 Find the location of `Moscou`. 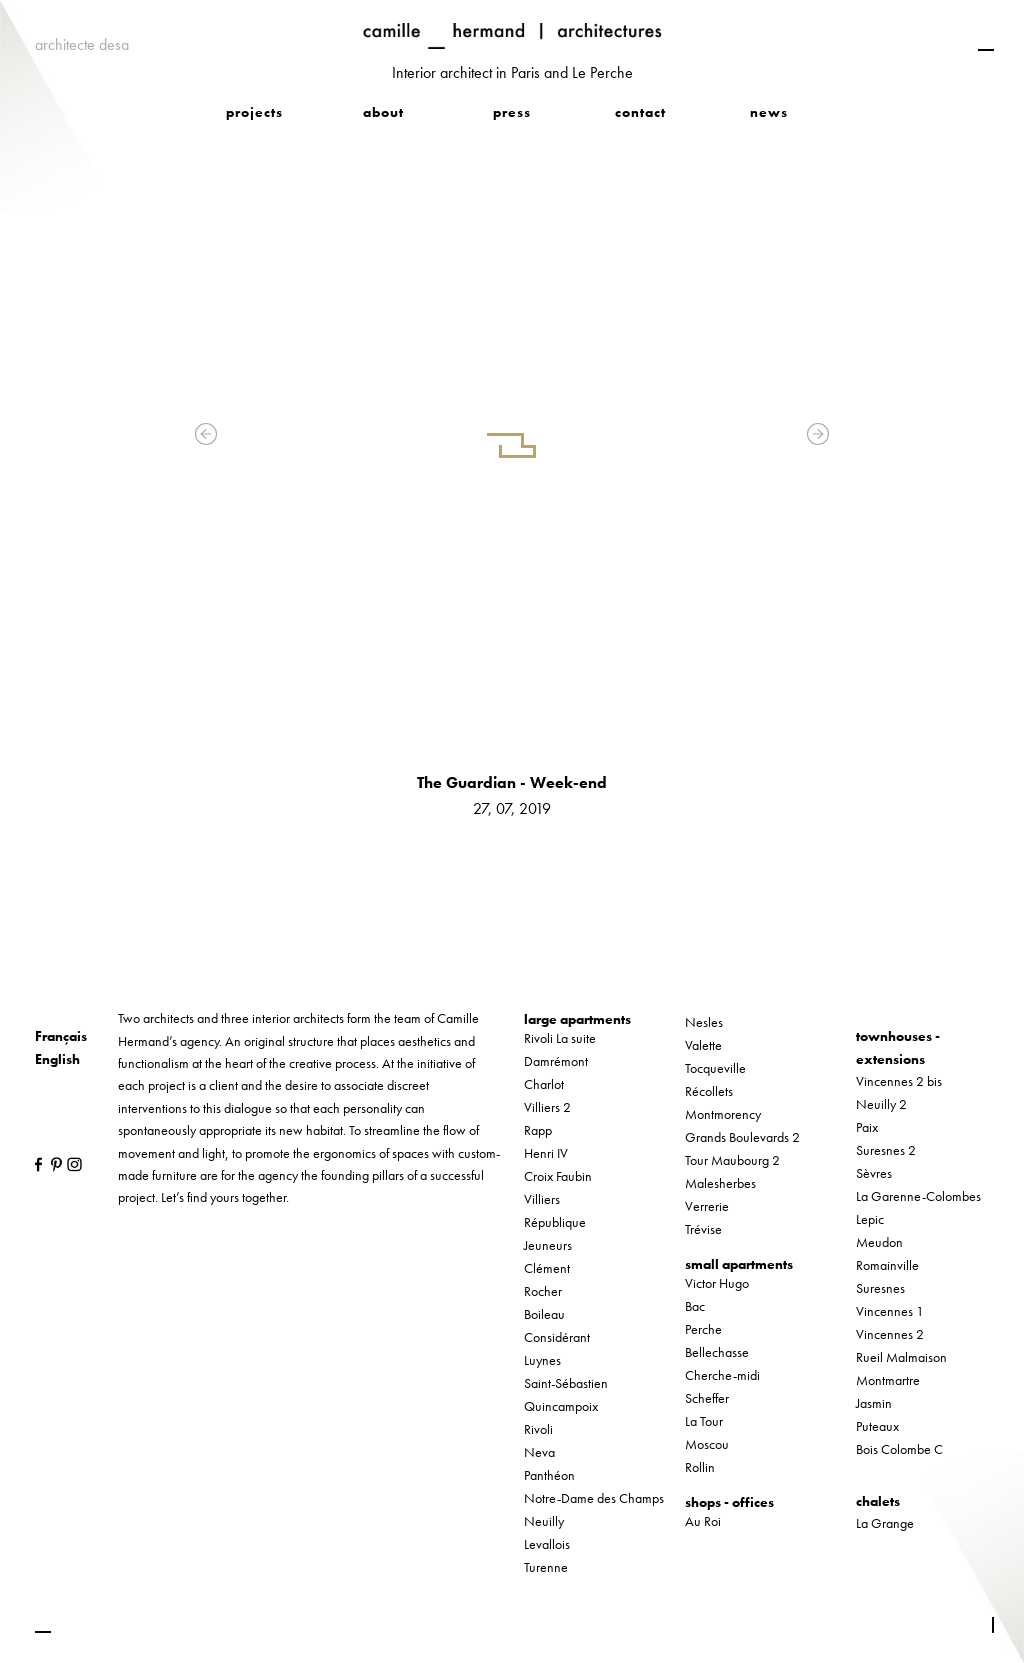

Moscou is located at coordinates (707, 1444).